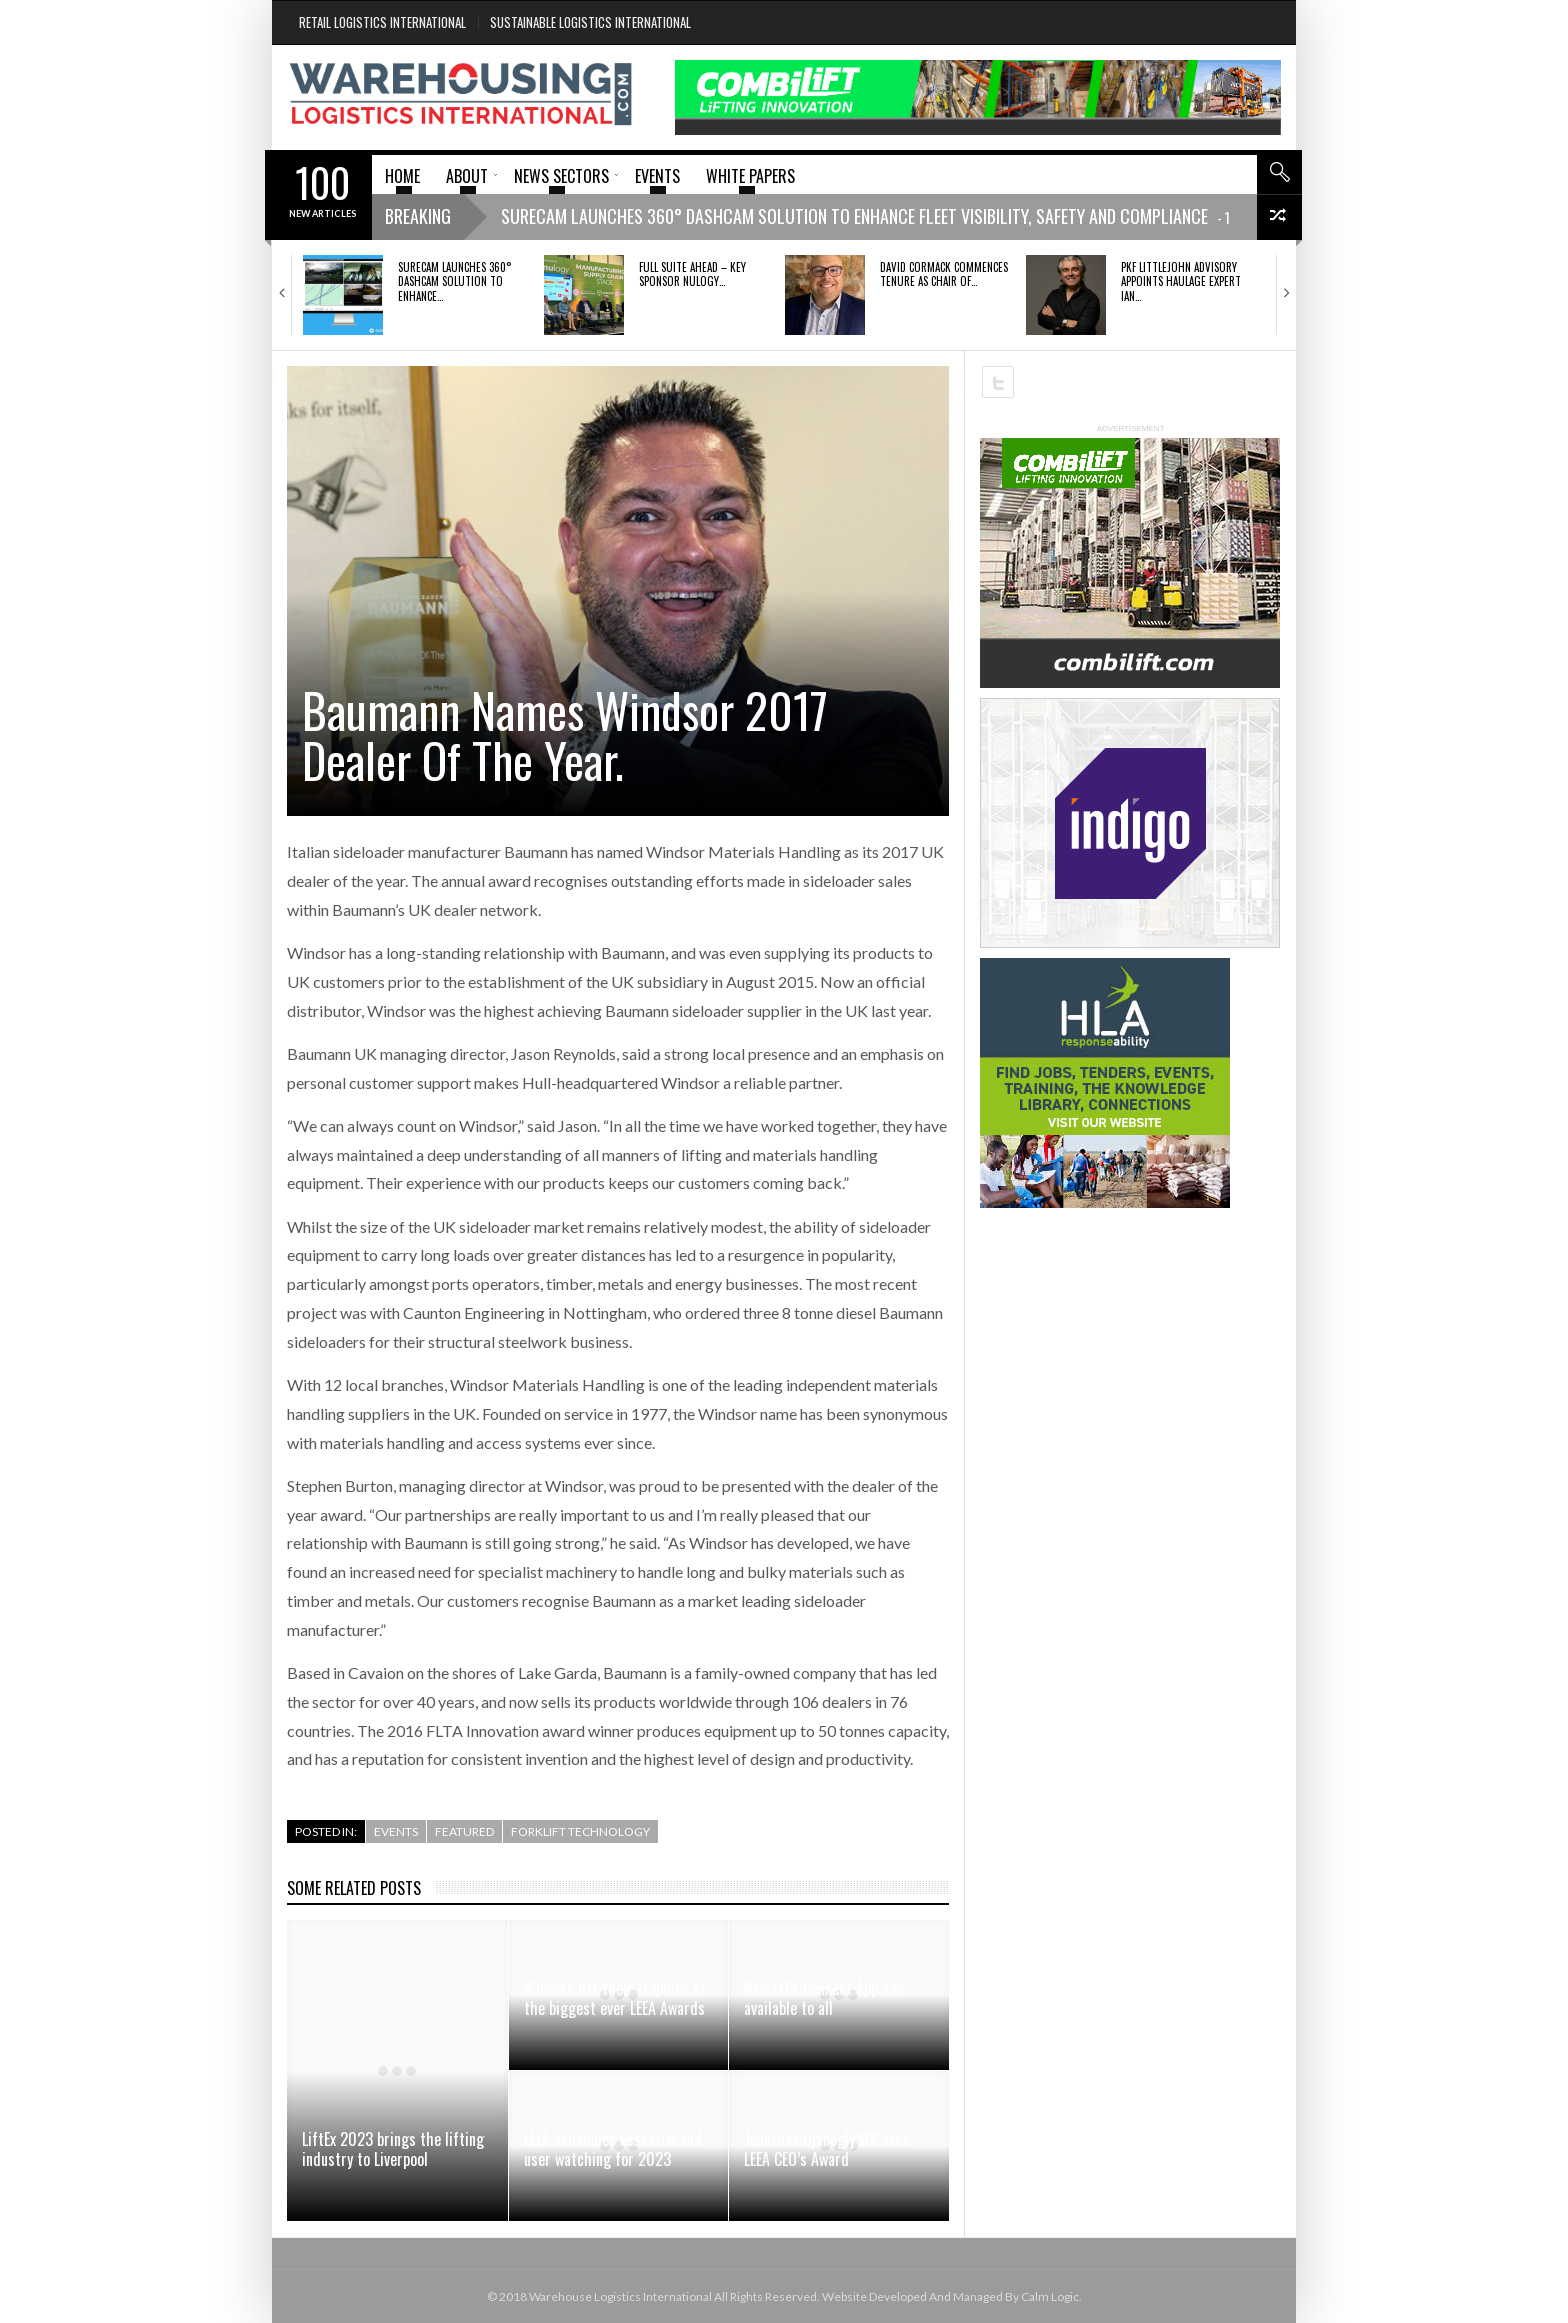  Describe the element at coordinates (455, 281) in the screenshot. I see `SURECAM LAUNCHES 360° DASHCAM SOLUTION TO ENHANCE…` at that location.